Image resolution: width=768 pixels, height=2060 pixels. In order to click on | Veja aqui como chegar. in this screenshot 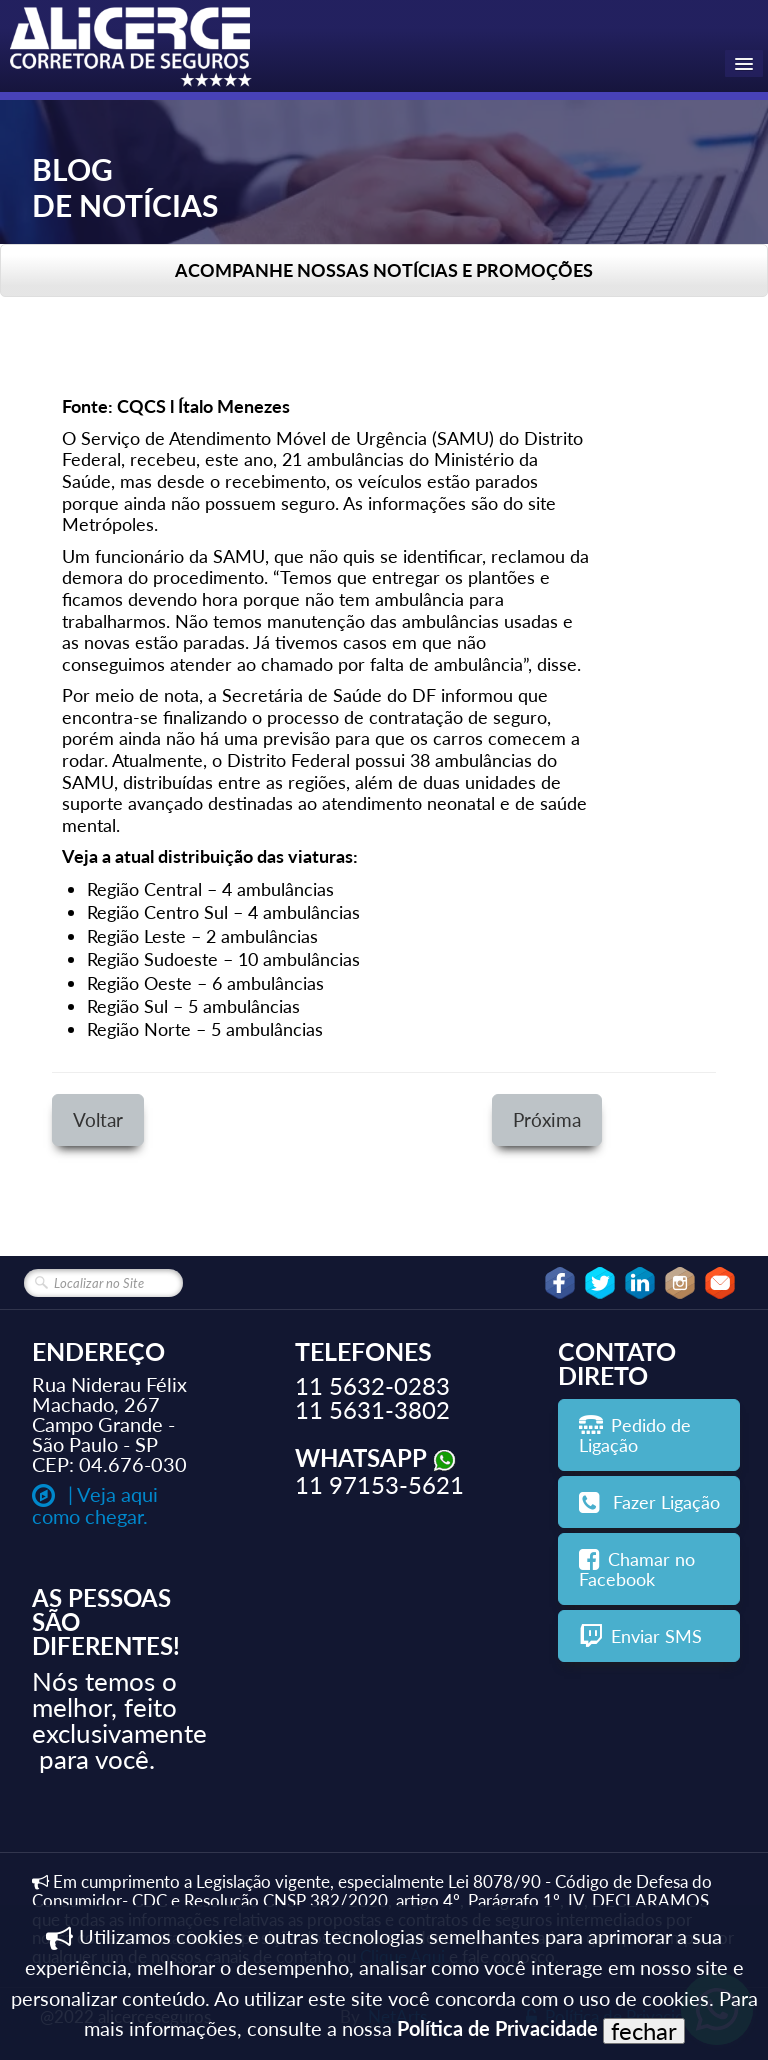, I will do `click(95, 1505)`.